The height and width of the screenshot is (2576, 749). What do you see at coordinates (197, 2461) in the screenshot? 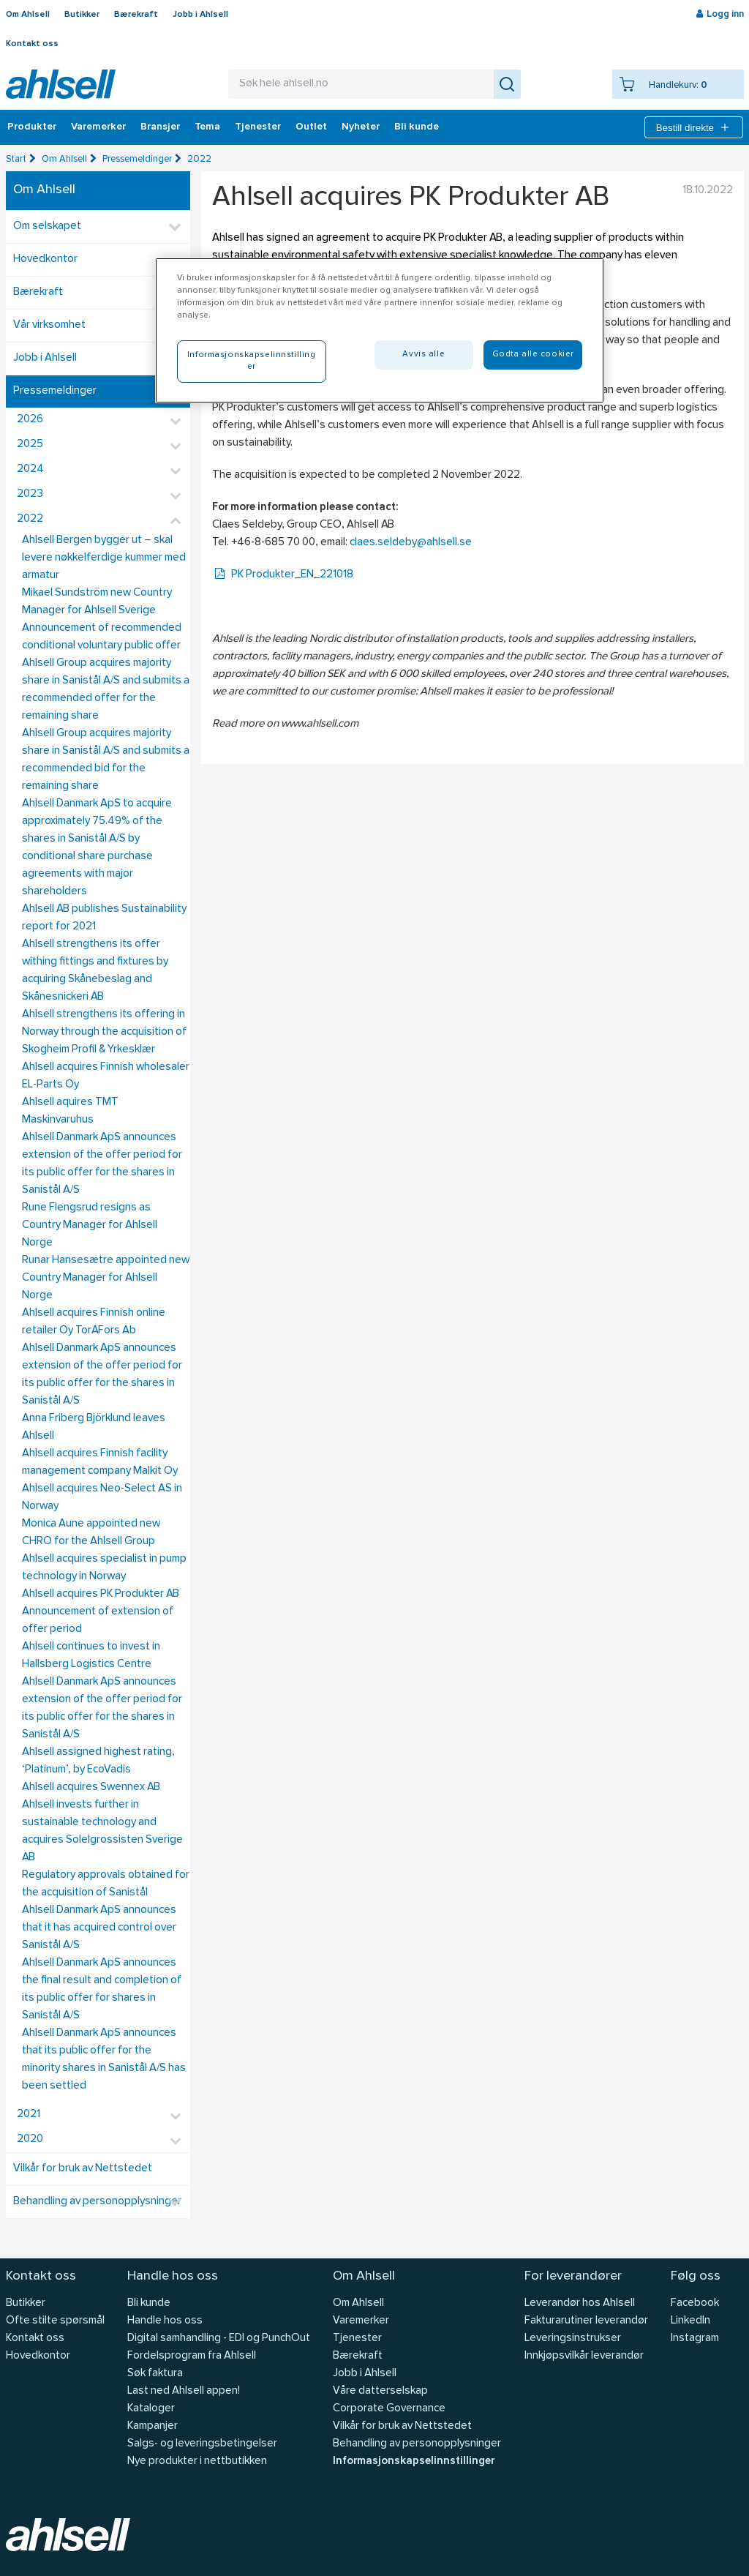
I see `Nye produkter i nettbutikken` at bounding box center [197, 2461].